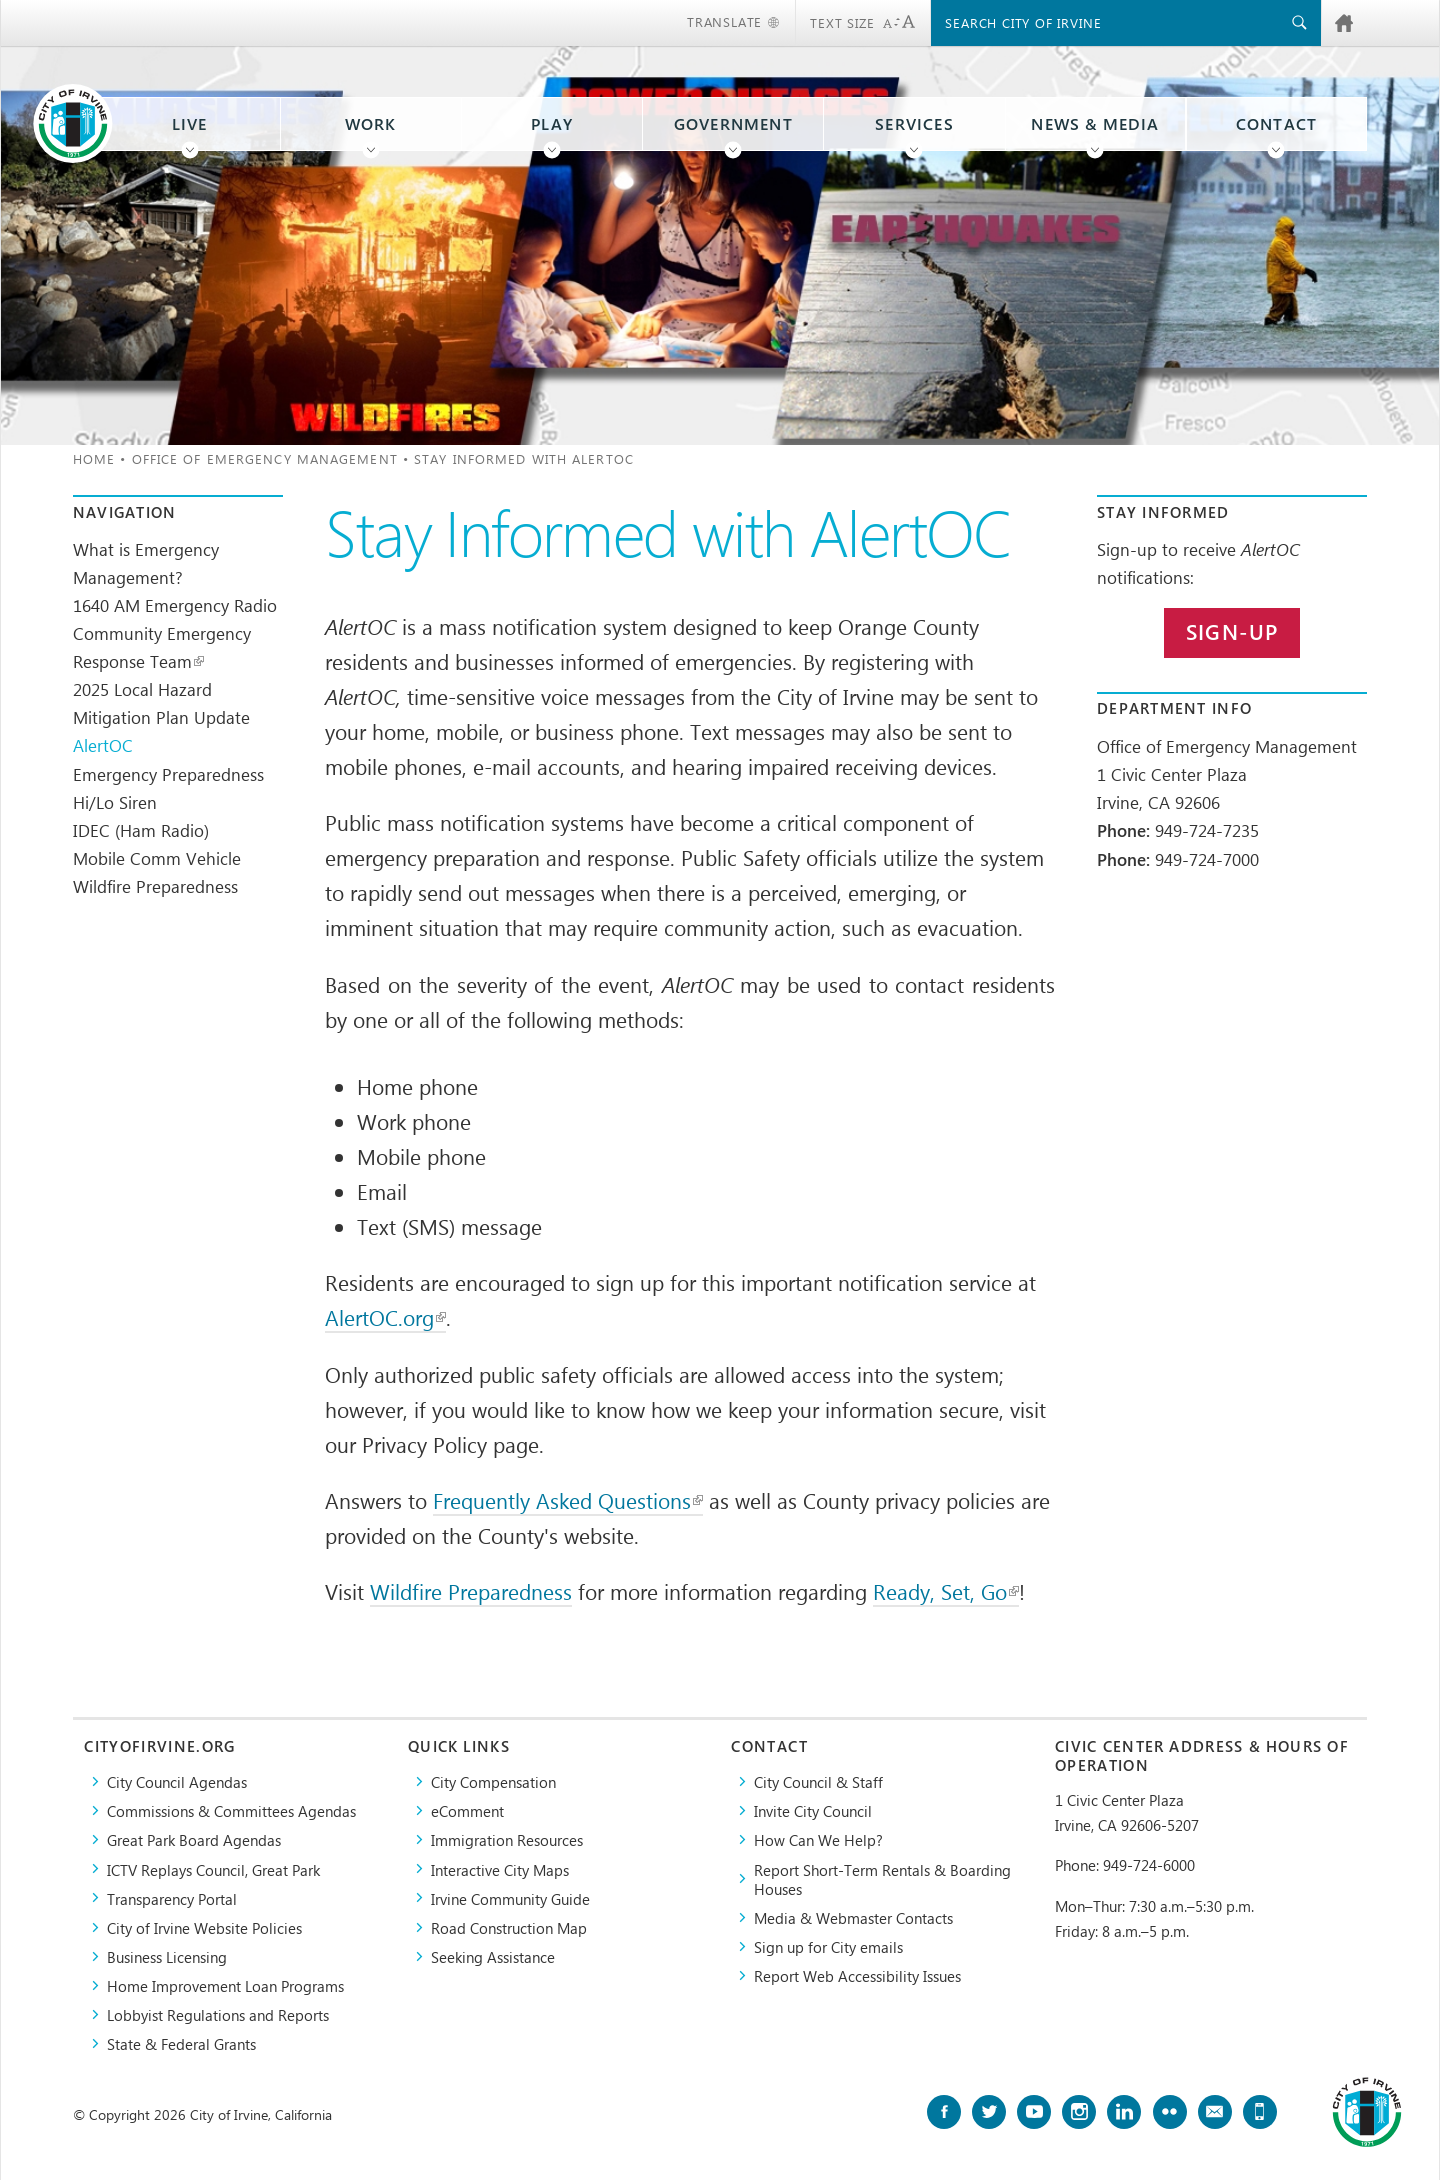 Image resolution: width=1440 pixels, height=2180 pixels. I want to click on Transparency Portal, so click(172, 1898).